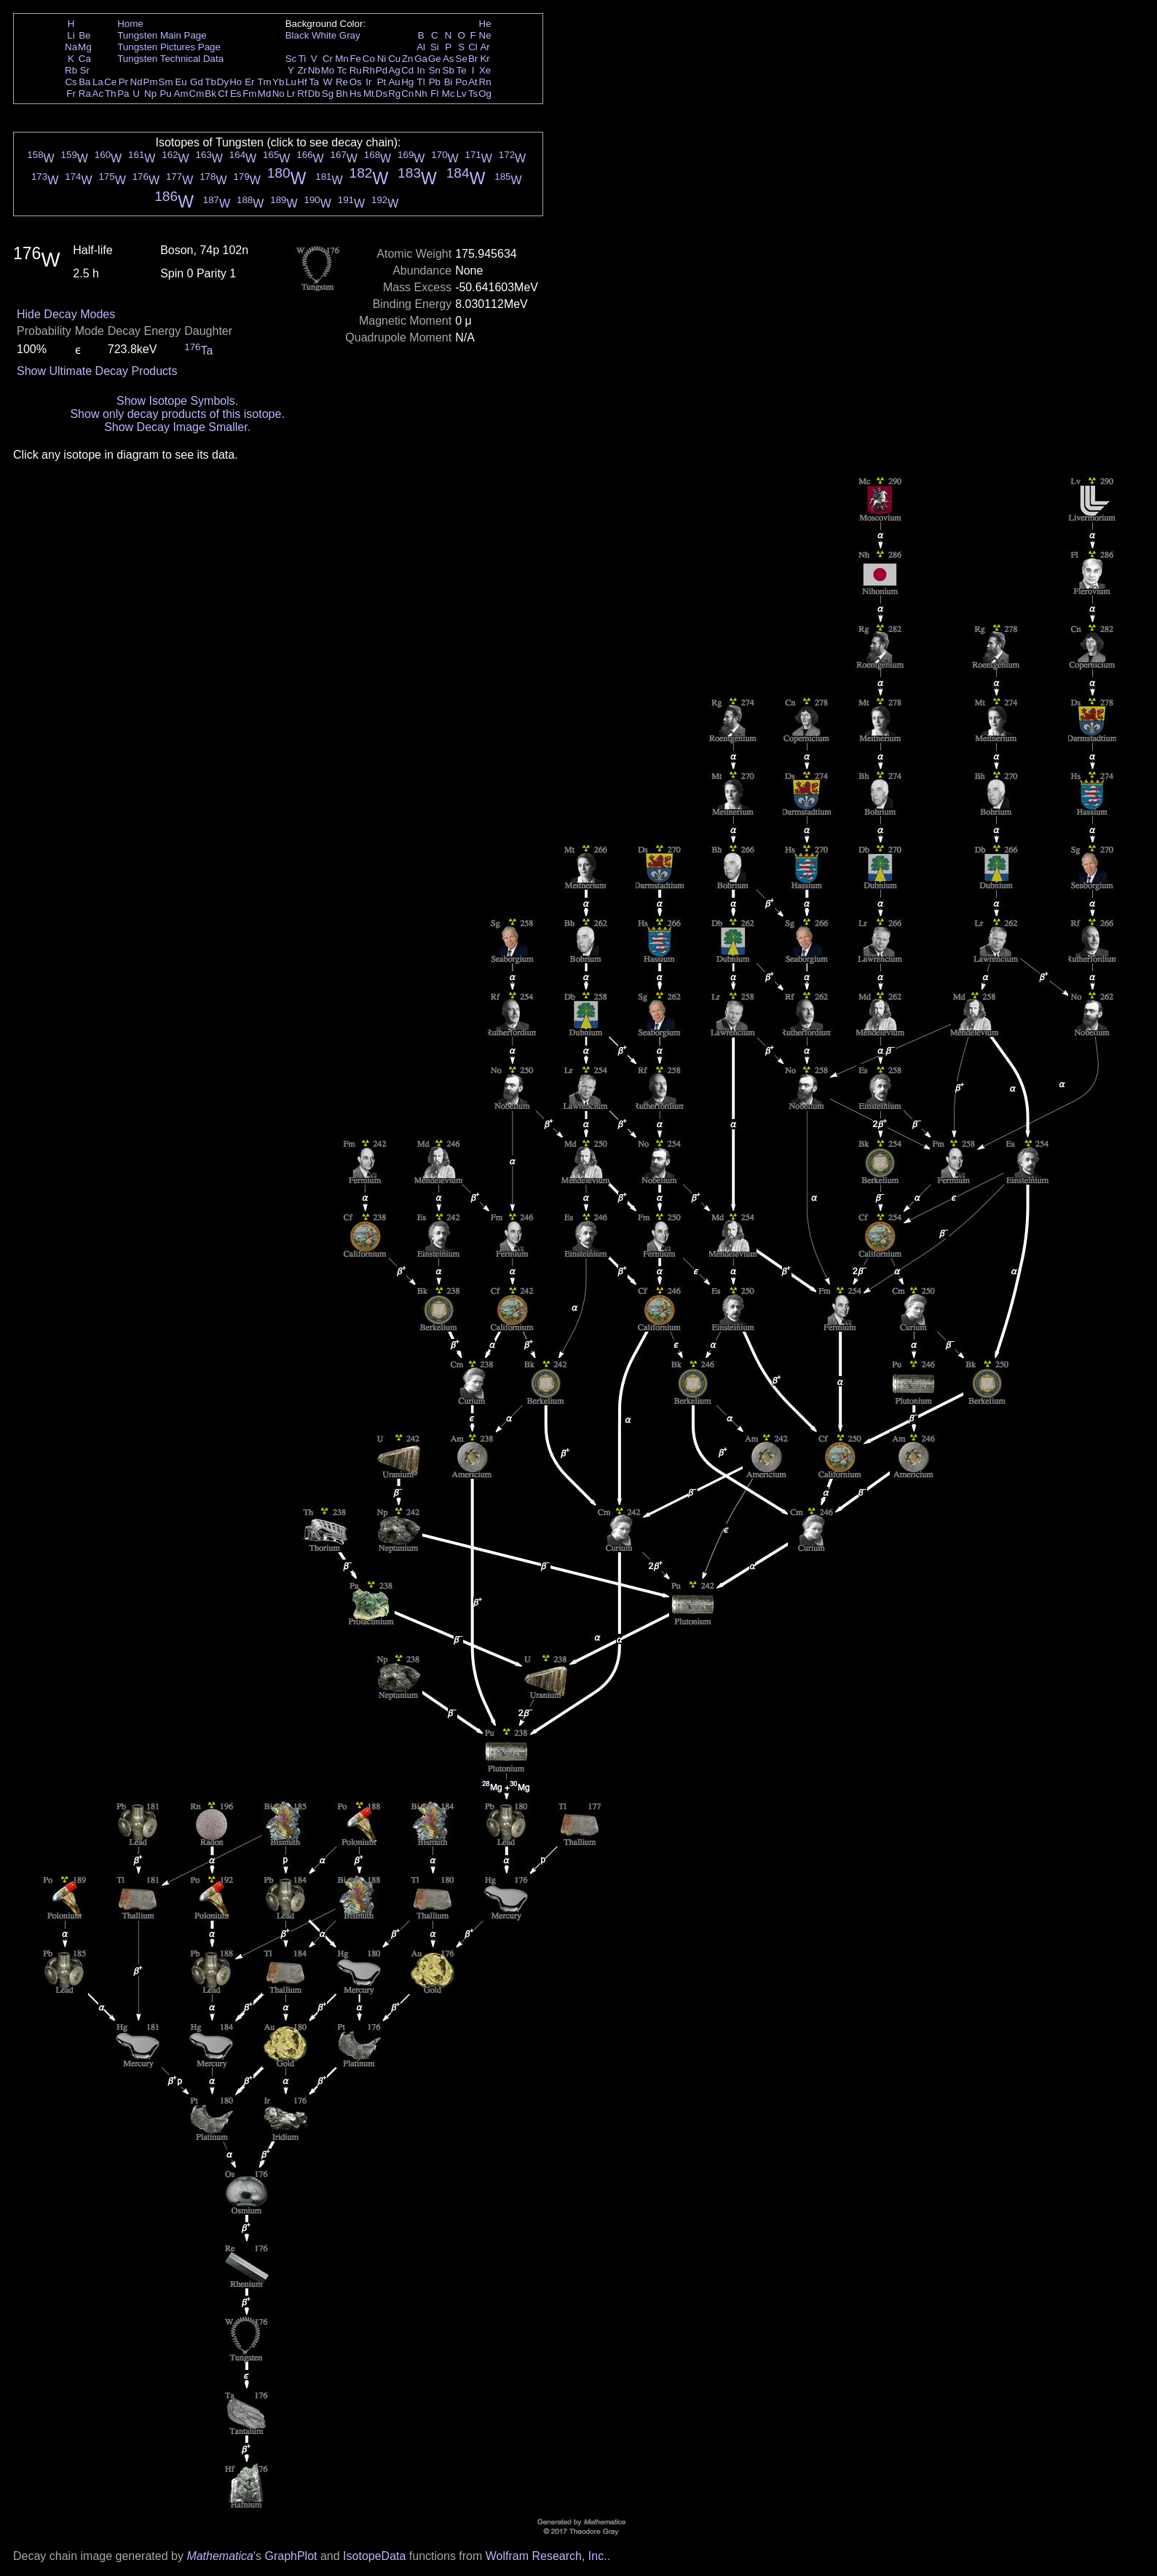  Describe the element at coordinates (484, 93) in the screenshot. I see `Og` at that location.